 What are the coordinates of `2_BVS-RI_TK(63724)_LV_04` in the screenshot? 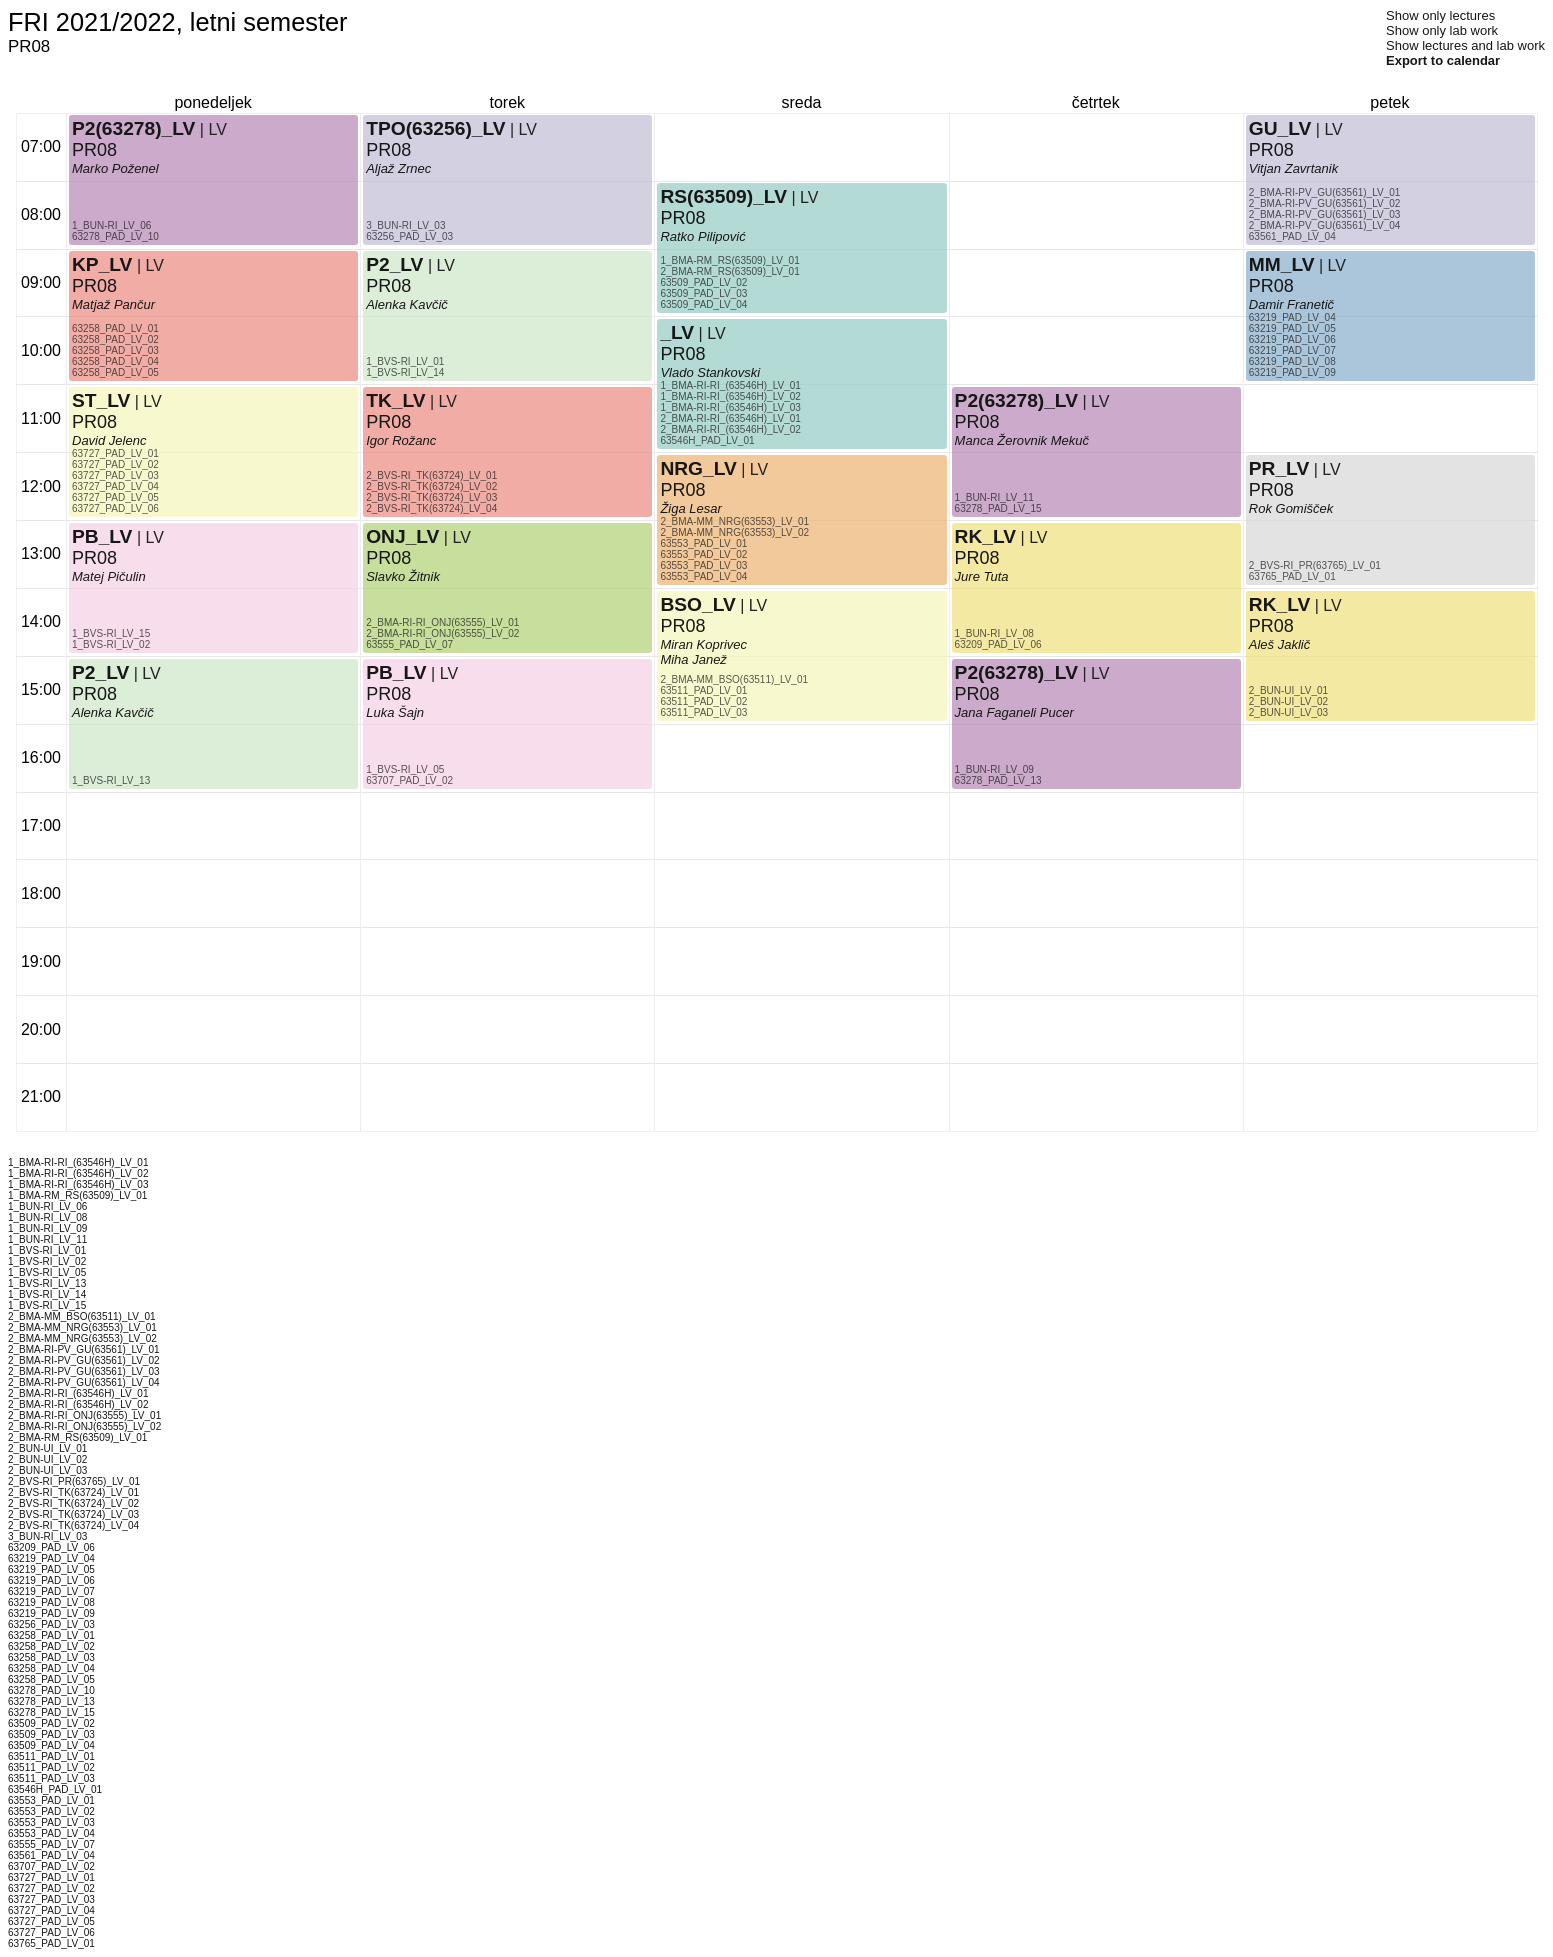 It's located at (431, 508).